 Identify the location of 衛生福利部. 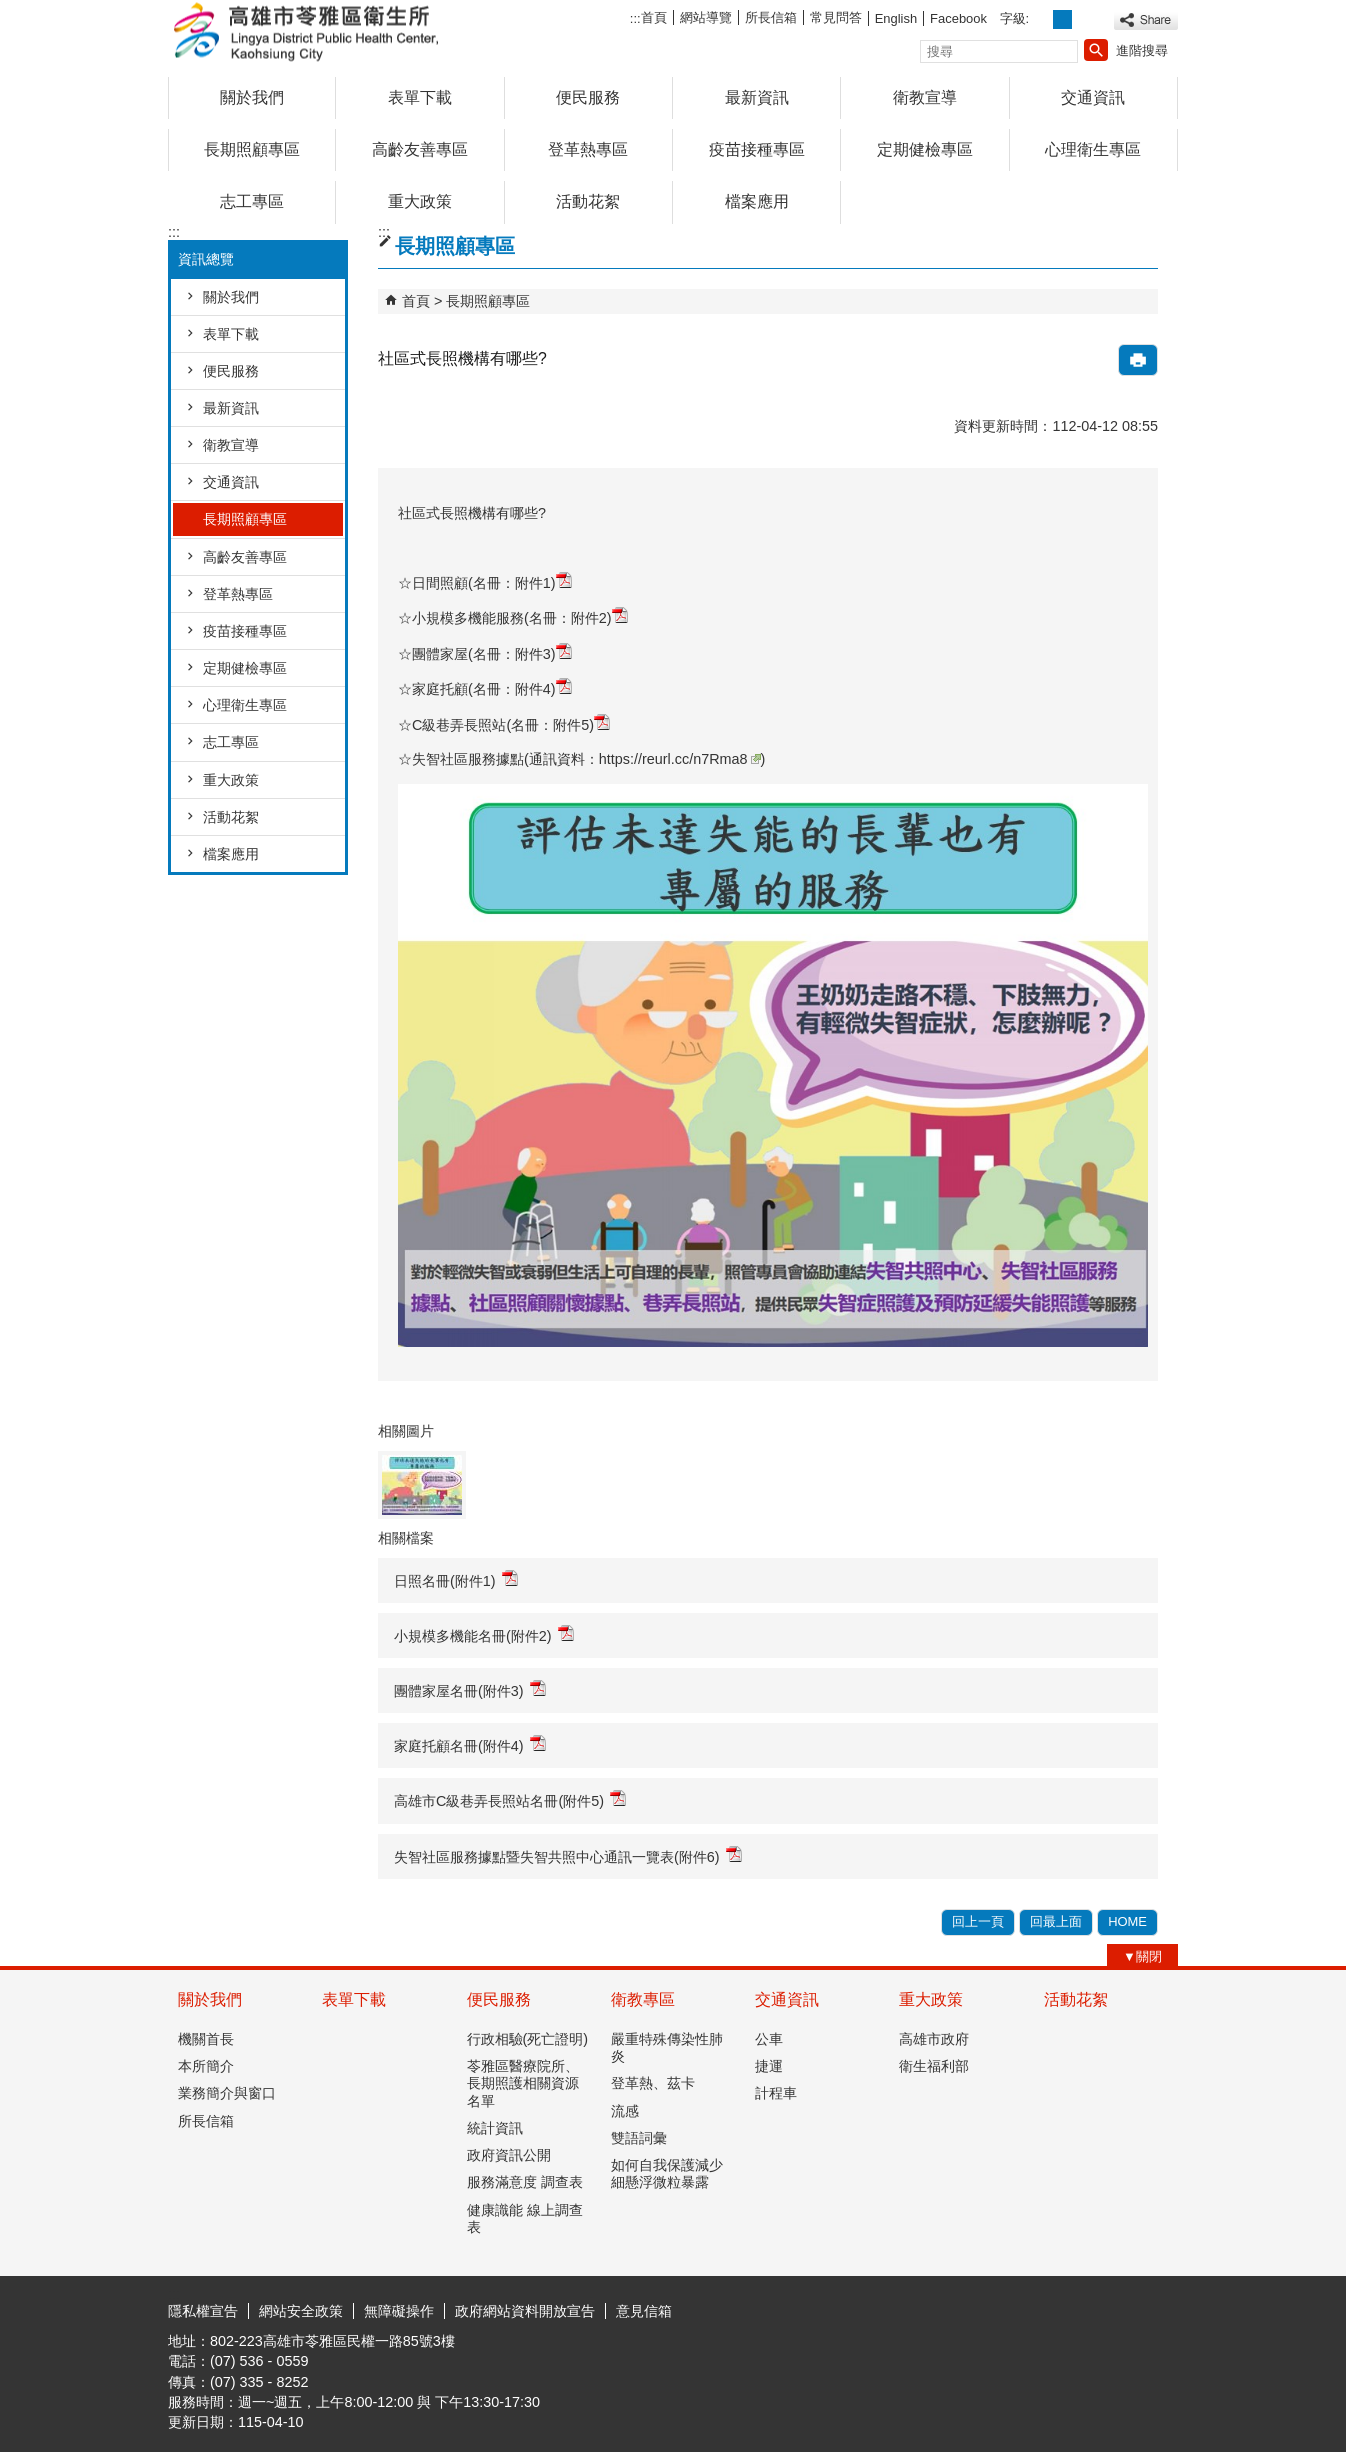
(934, 2066).